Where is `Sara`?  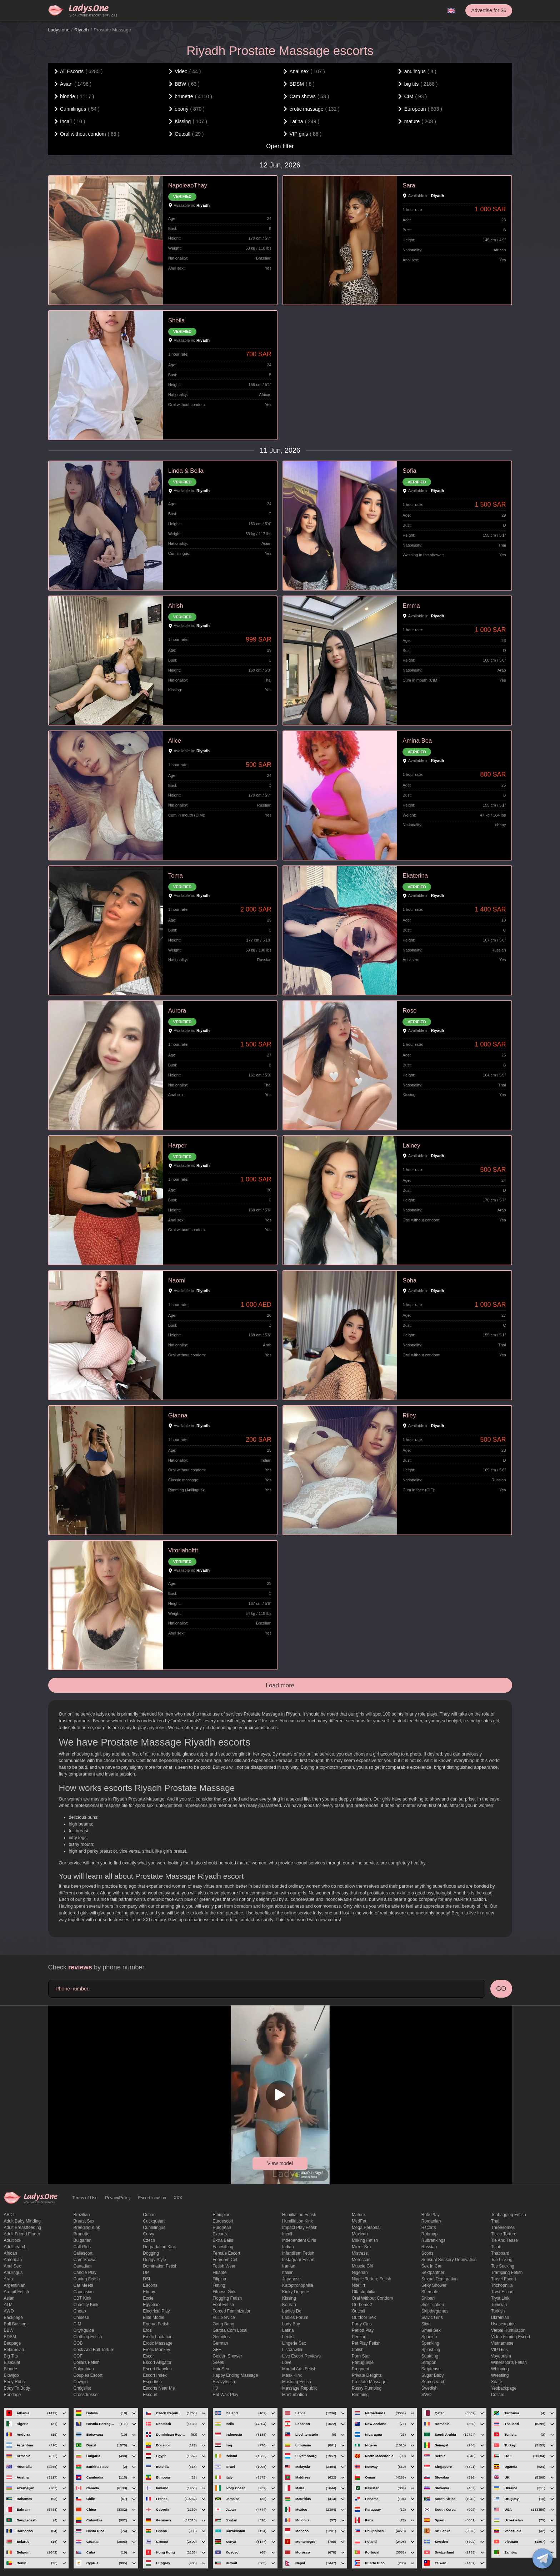
Sara is located at coordinates (408, 185).